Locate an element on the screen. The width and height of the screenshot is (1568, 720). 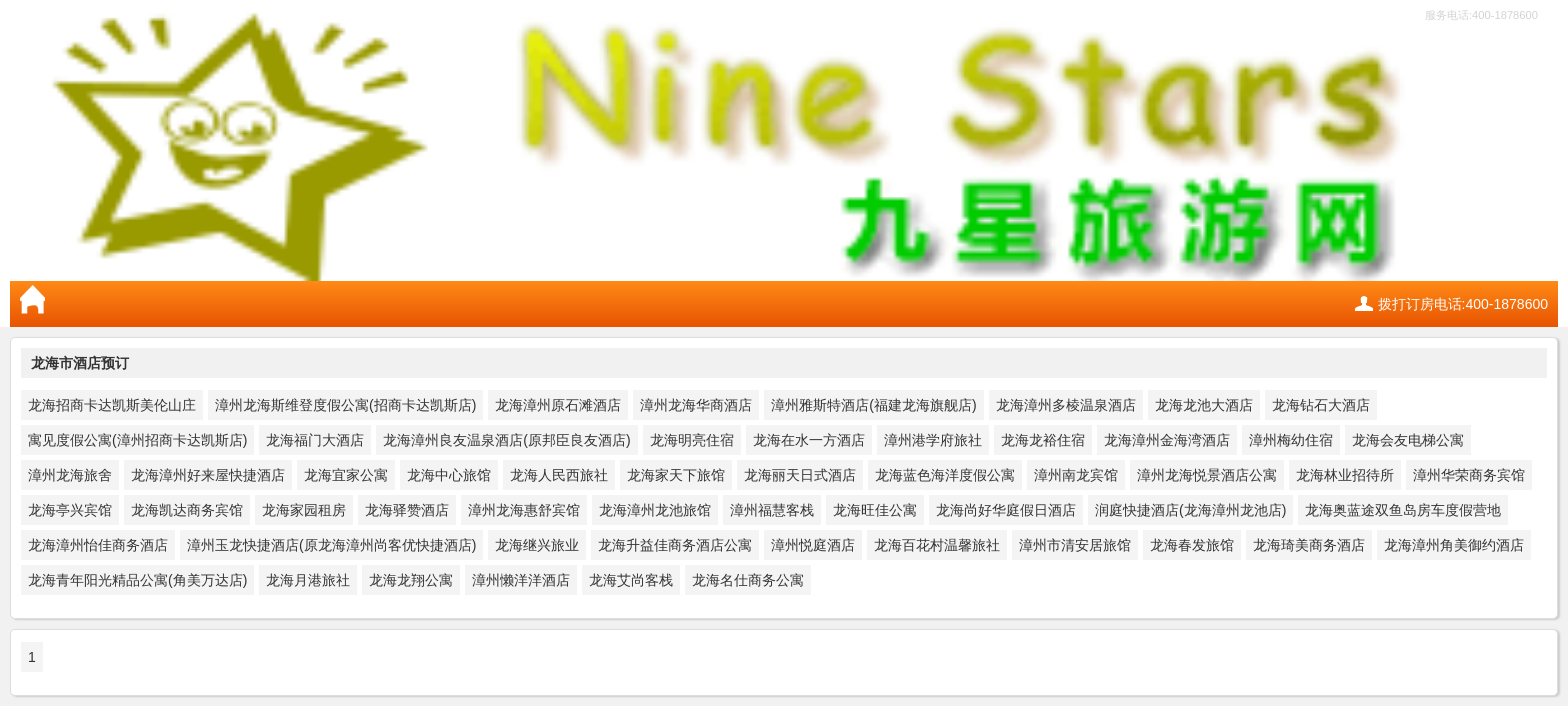
龙海招商卡达凯斯美伦山庄 is located at coordinates (112, 405).